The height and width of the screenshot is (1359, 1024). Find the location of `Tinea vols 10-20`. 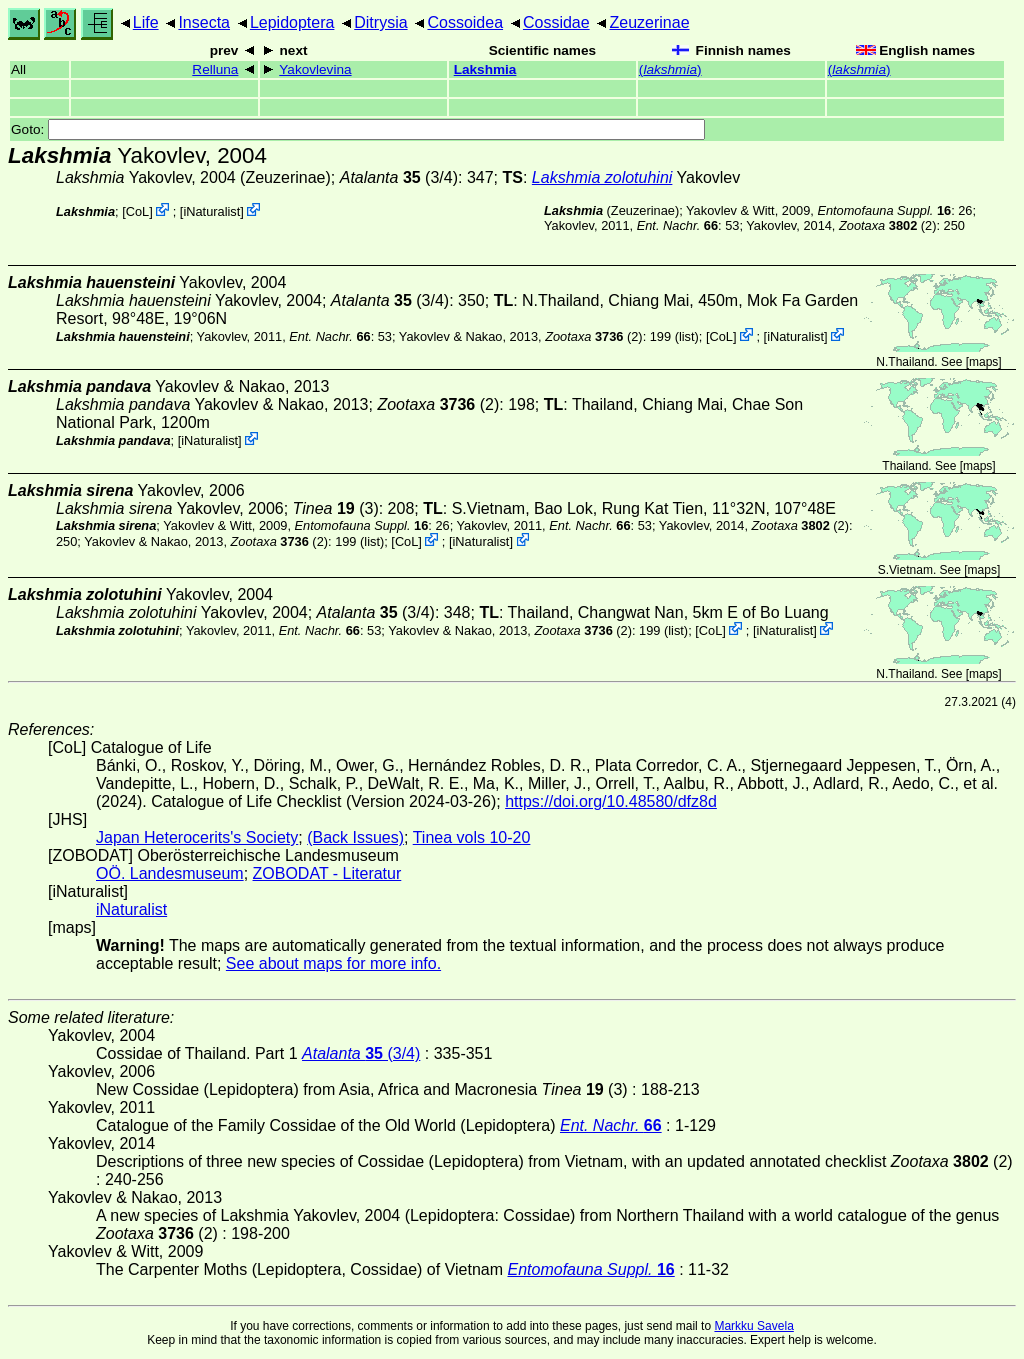

Tinea vols 10-20 is located at coordinates (472, 837).